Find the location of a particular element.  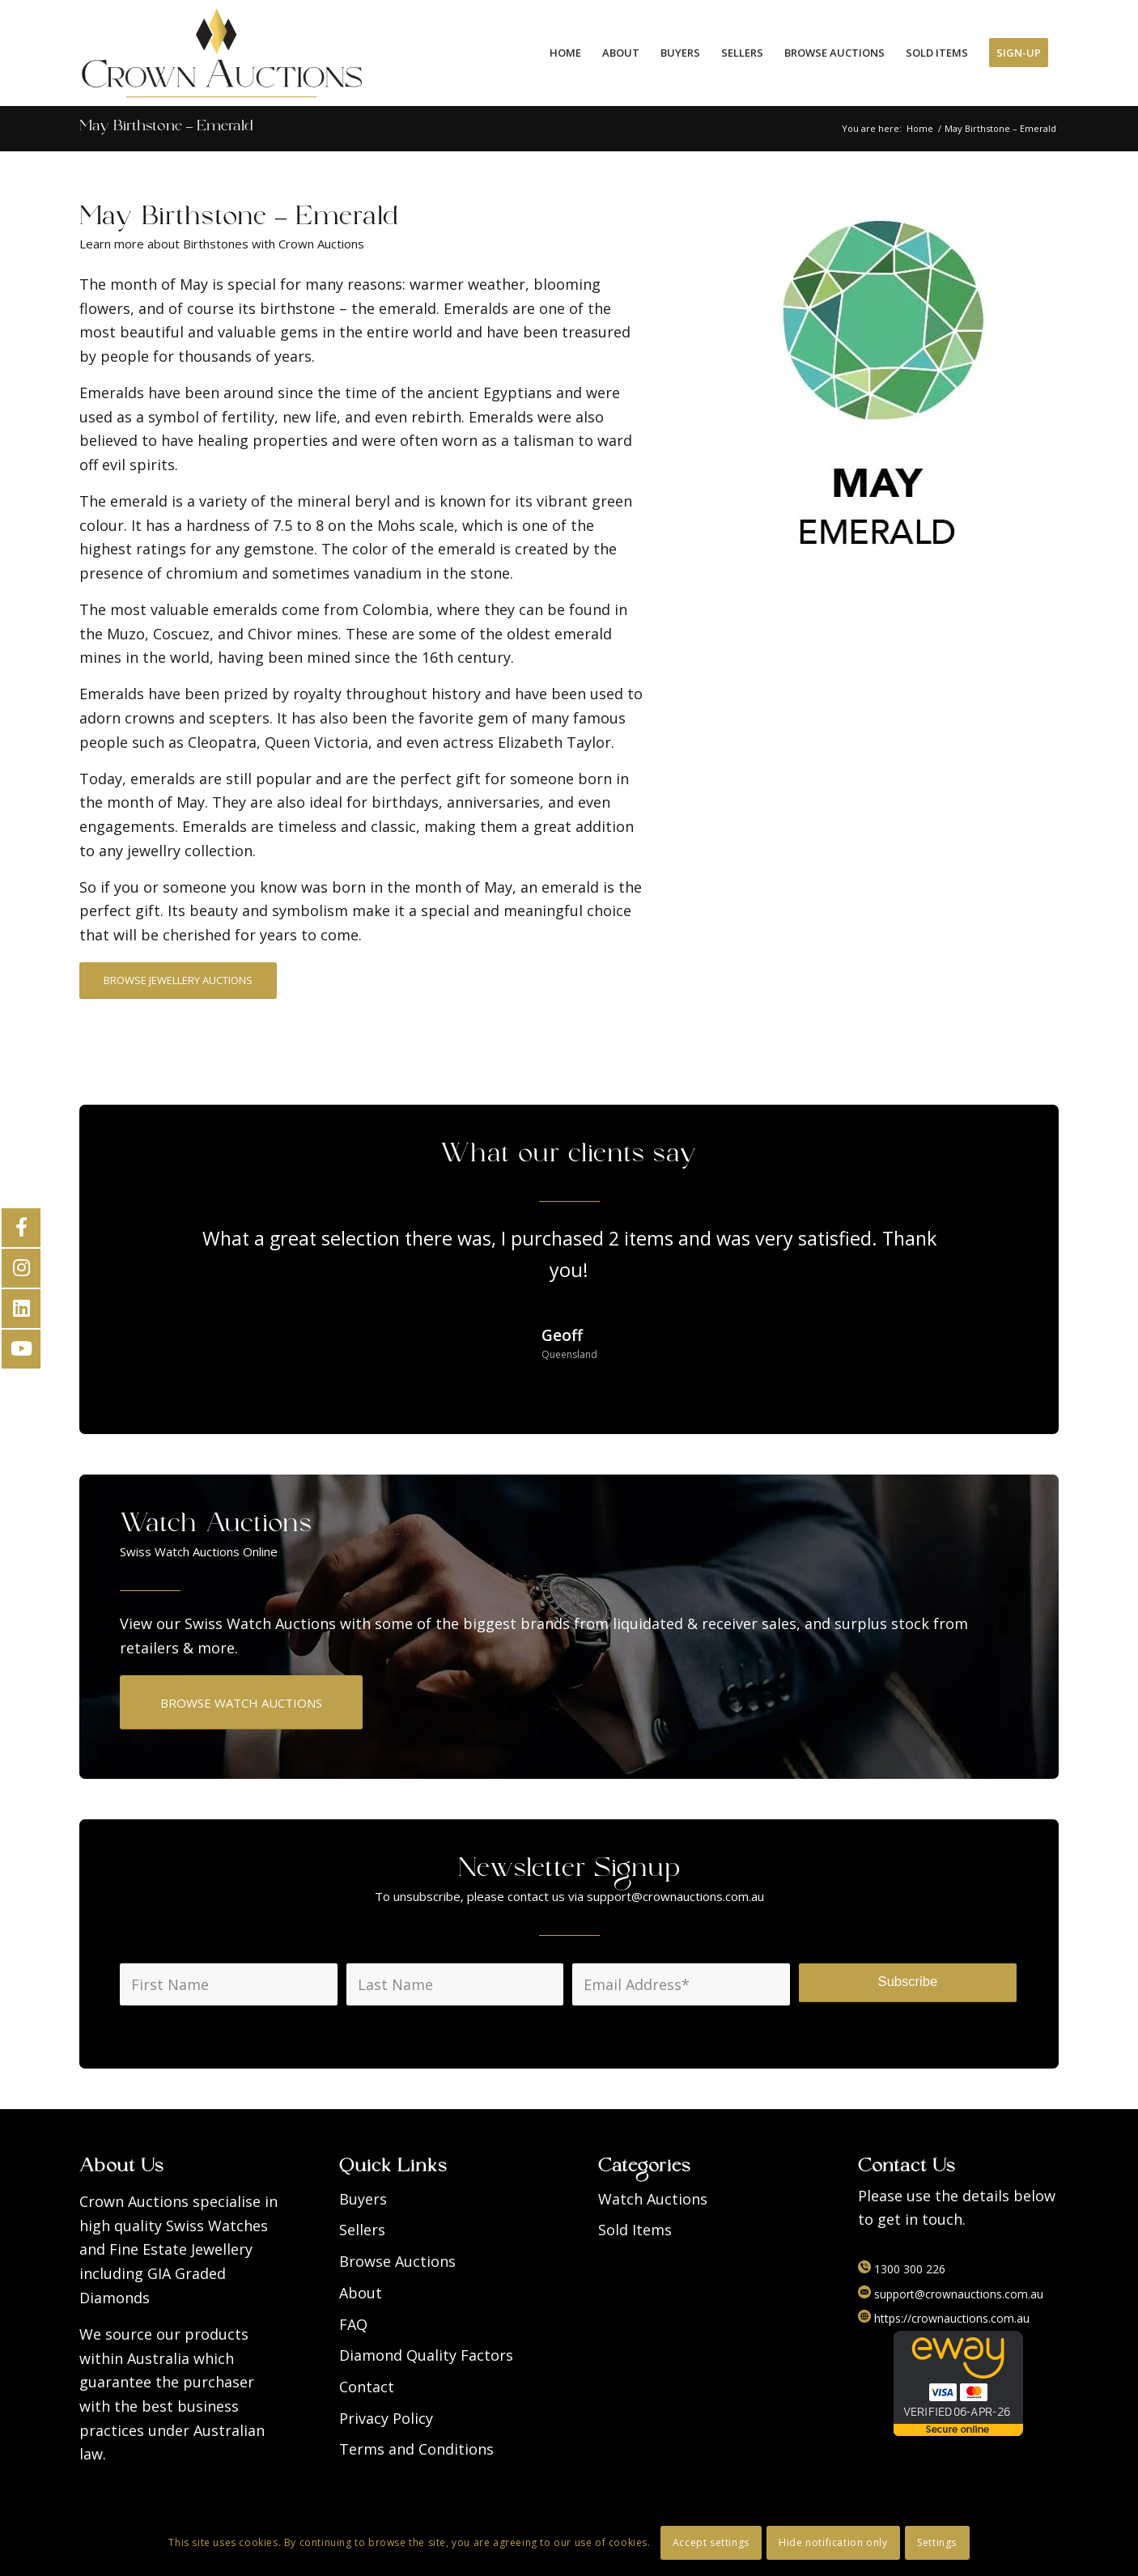

May Birthstone – Emerald is located at coordinates (166, 127).